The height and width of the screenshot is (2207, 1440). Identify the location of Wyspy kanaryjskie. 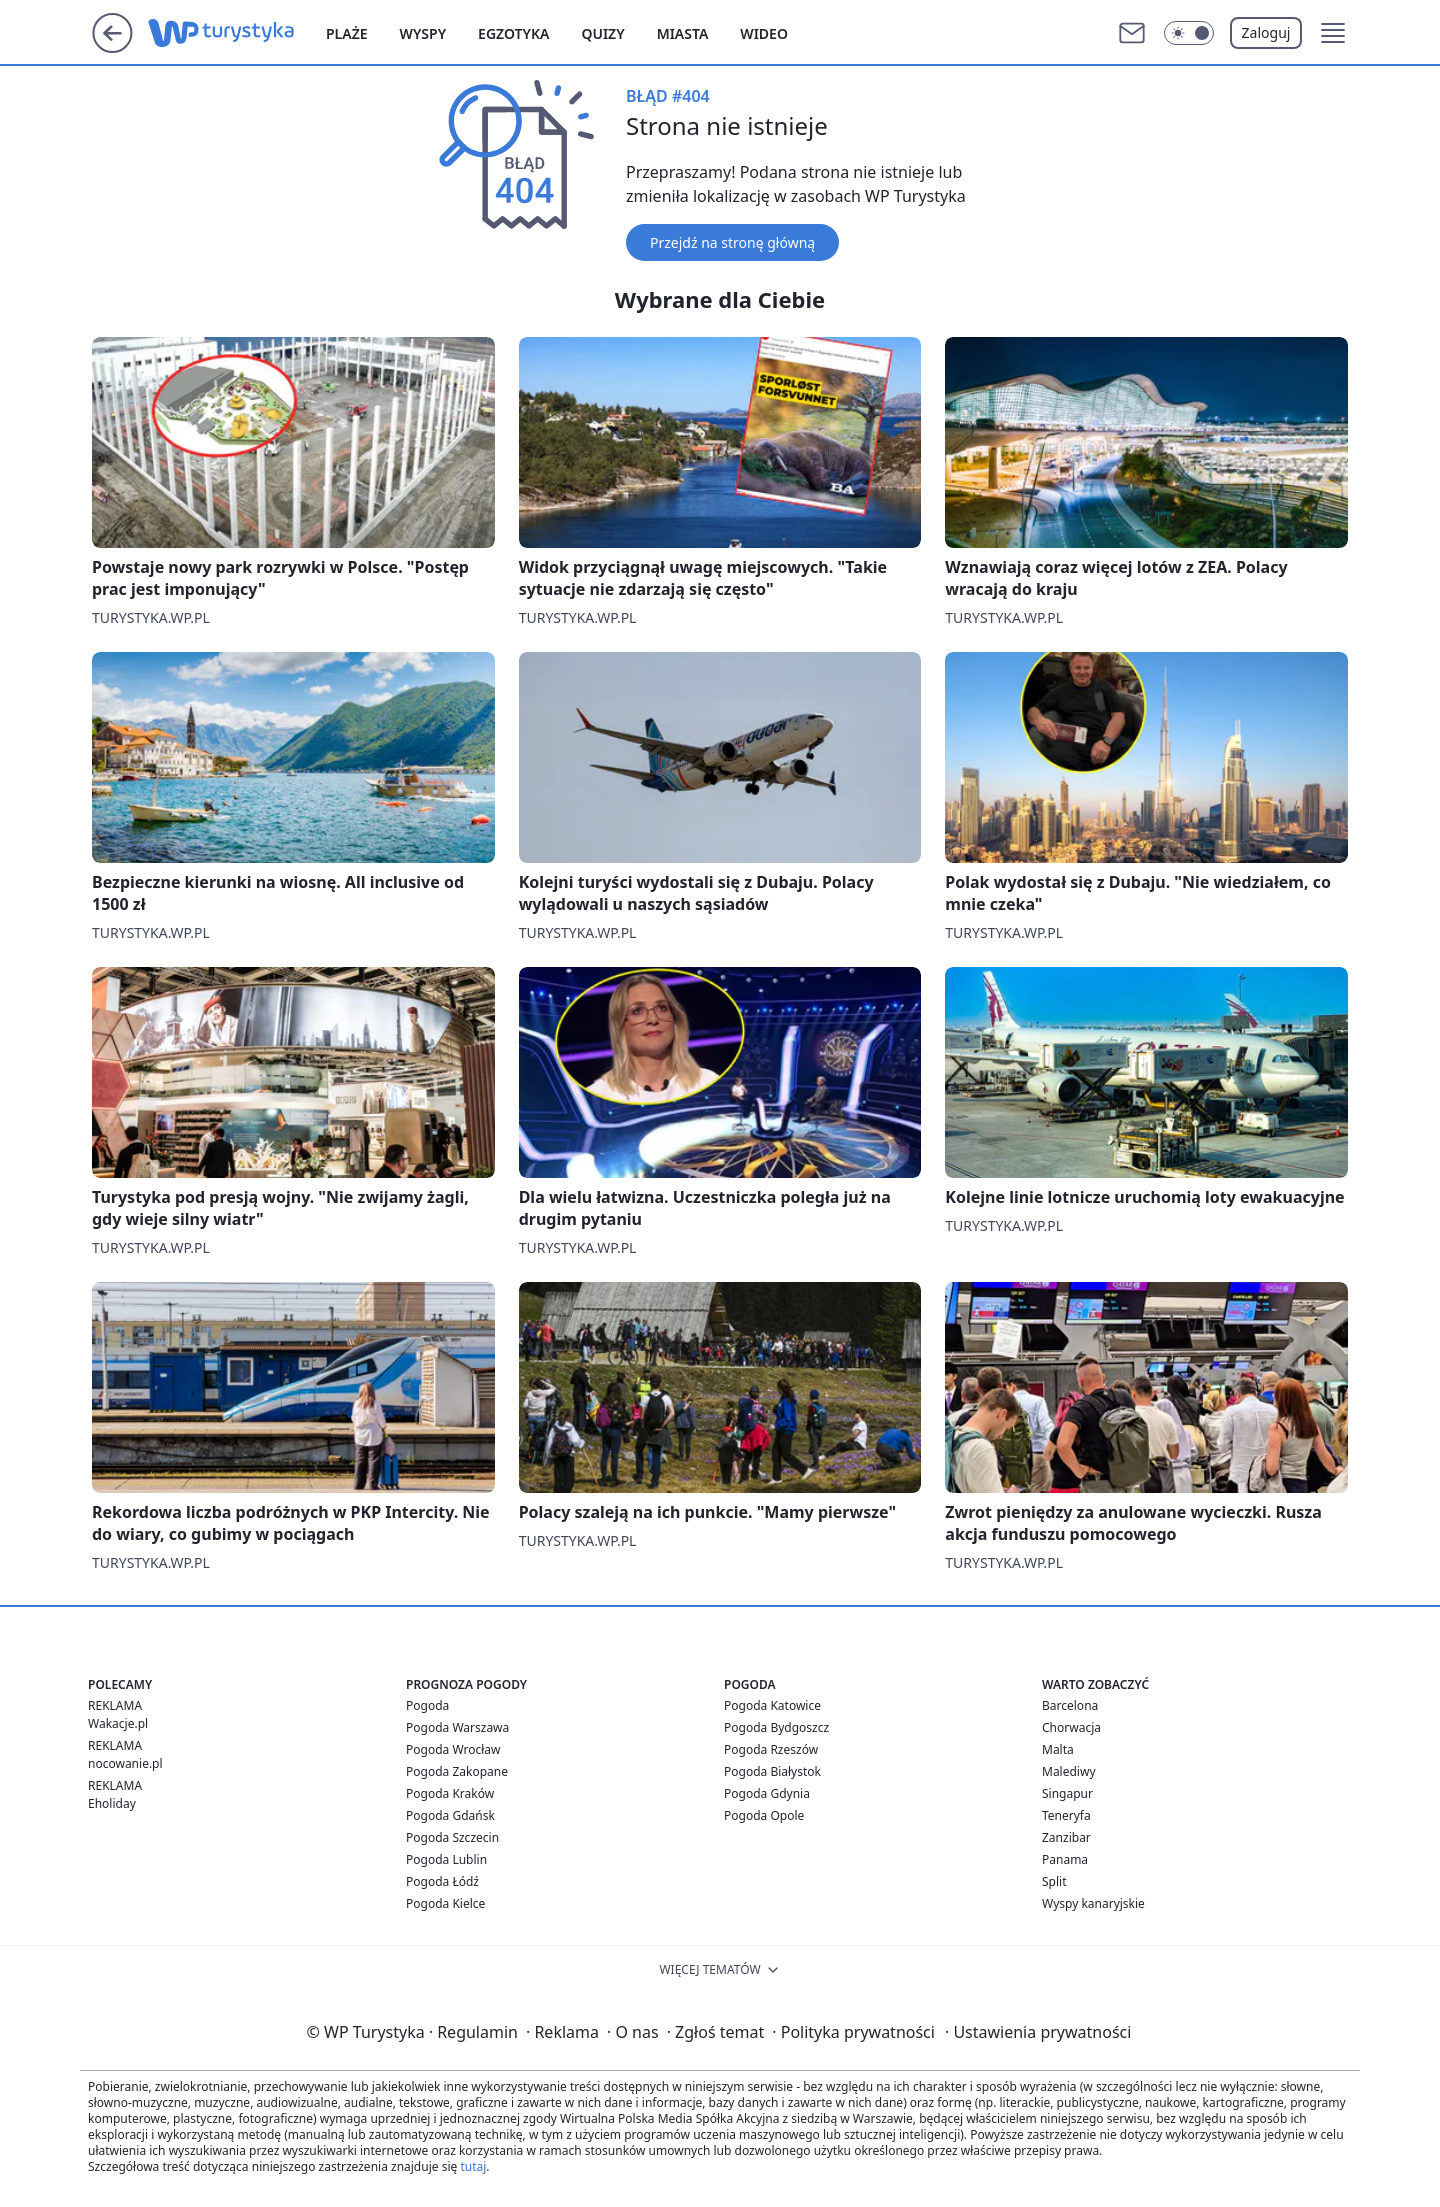
(1093, 1903).